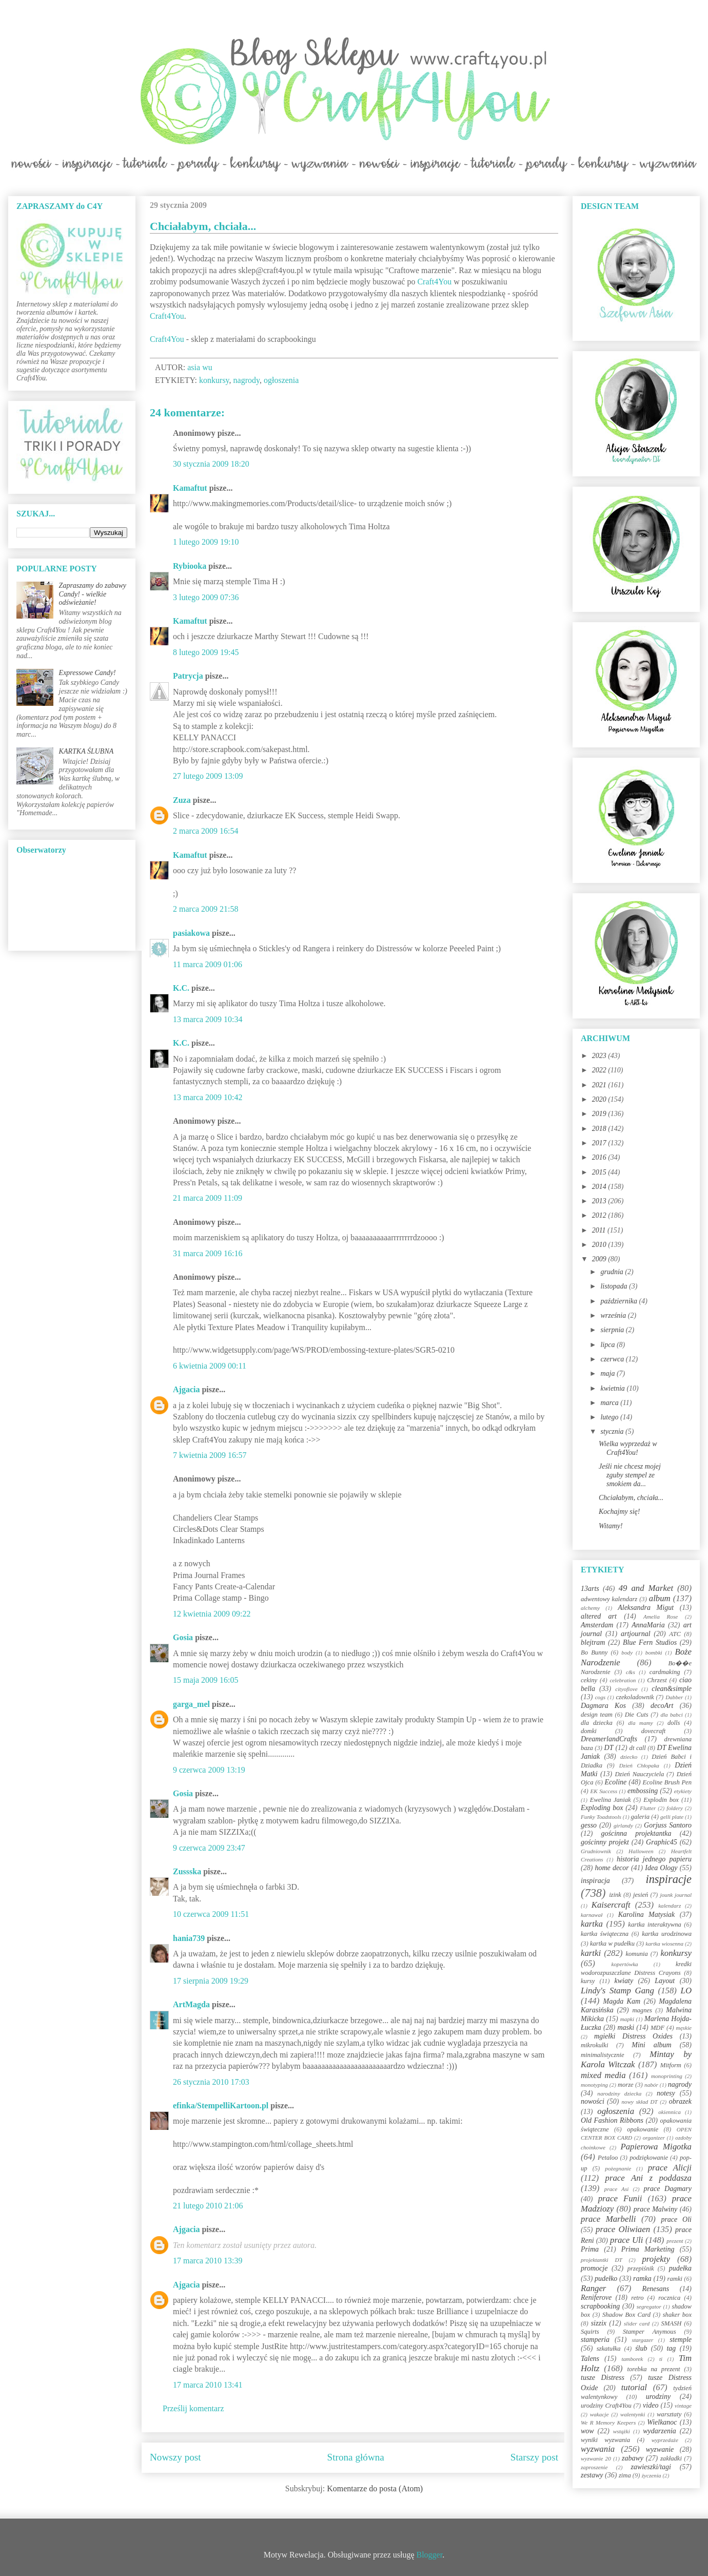 This screenshot has width=708, height=2576. I want to click on tutorial, so click(634, 2387).